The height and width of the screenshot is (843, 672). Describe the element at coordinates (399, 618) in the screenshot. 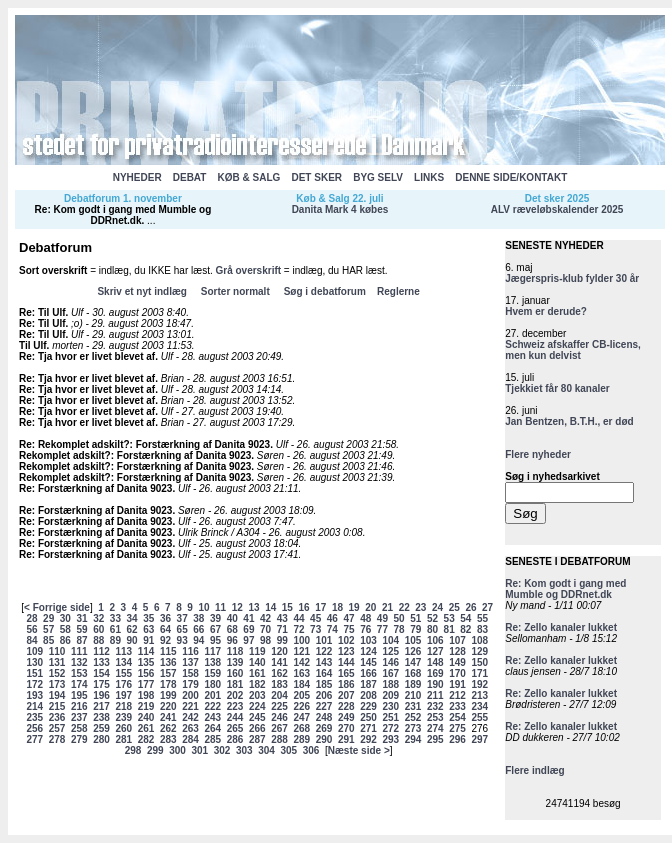

I see `50` at that location.